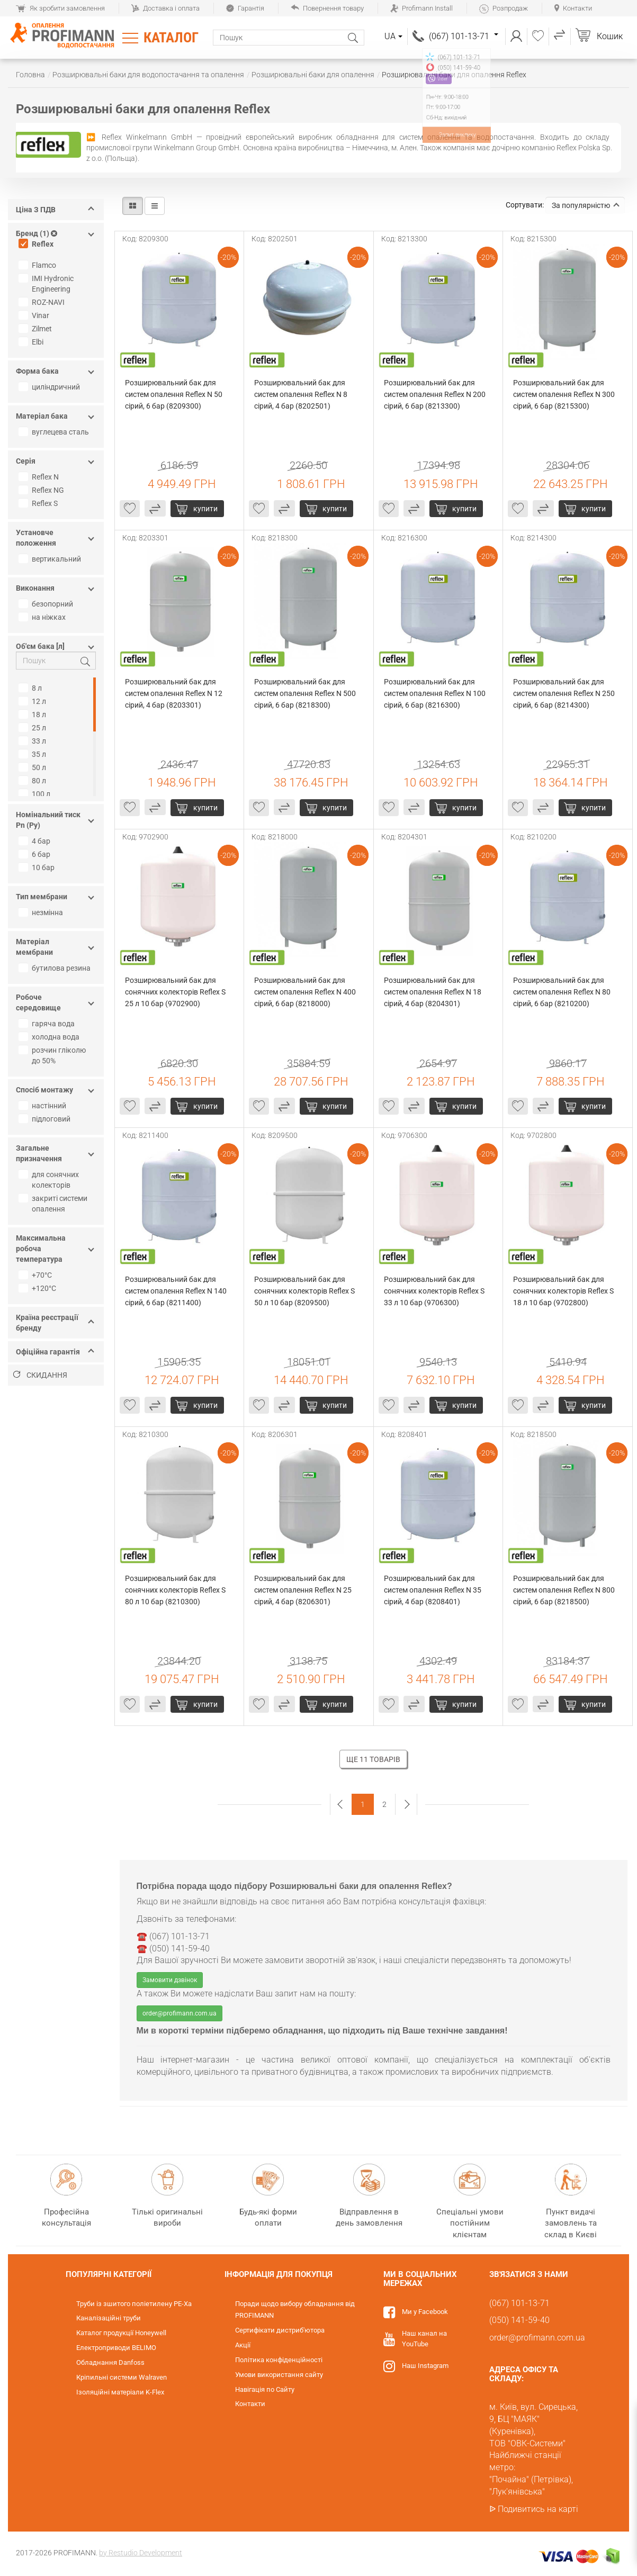 The width and height of the screenshot is (637, 2576). Describe the element at coordinates (50, 387) in the screenshot. I see `циліндричний` at that location.